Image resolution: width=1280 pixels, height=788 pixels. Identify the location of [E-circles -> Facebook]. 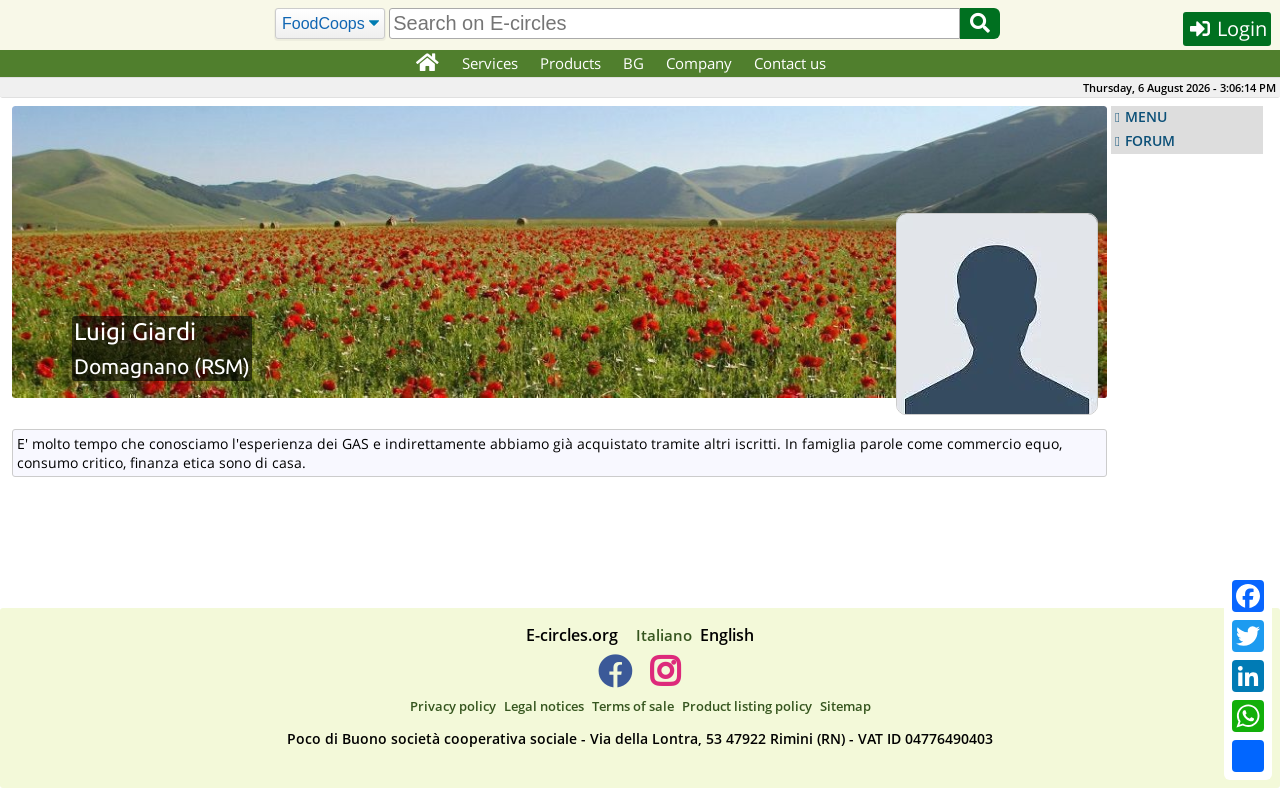
(614, 679).